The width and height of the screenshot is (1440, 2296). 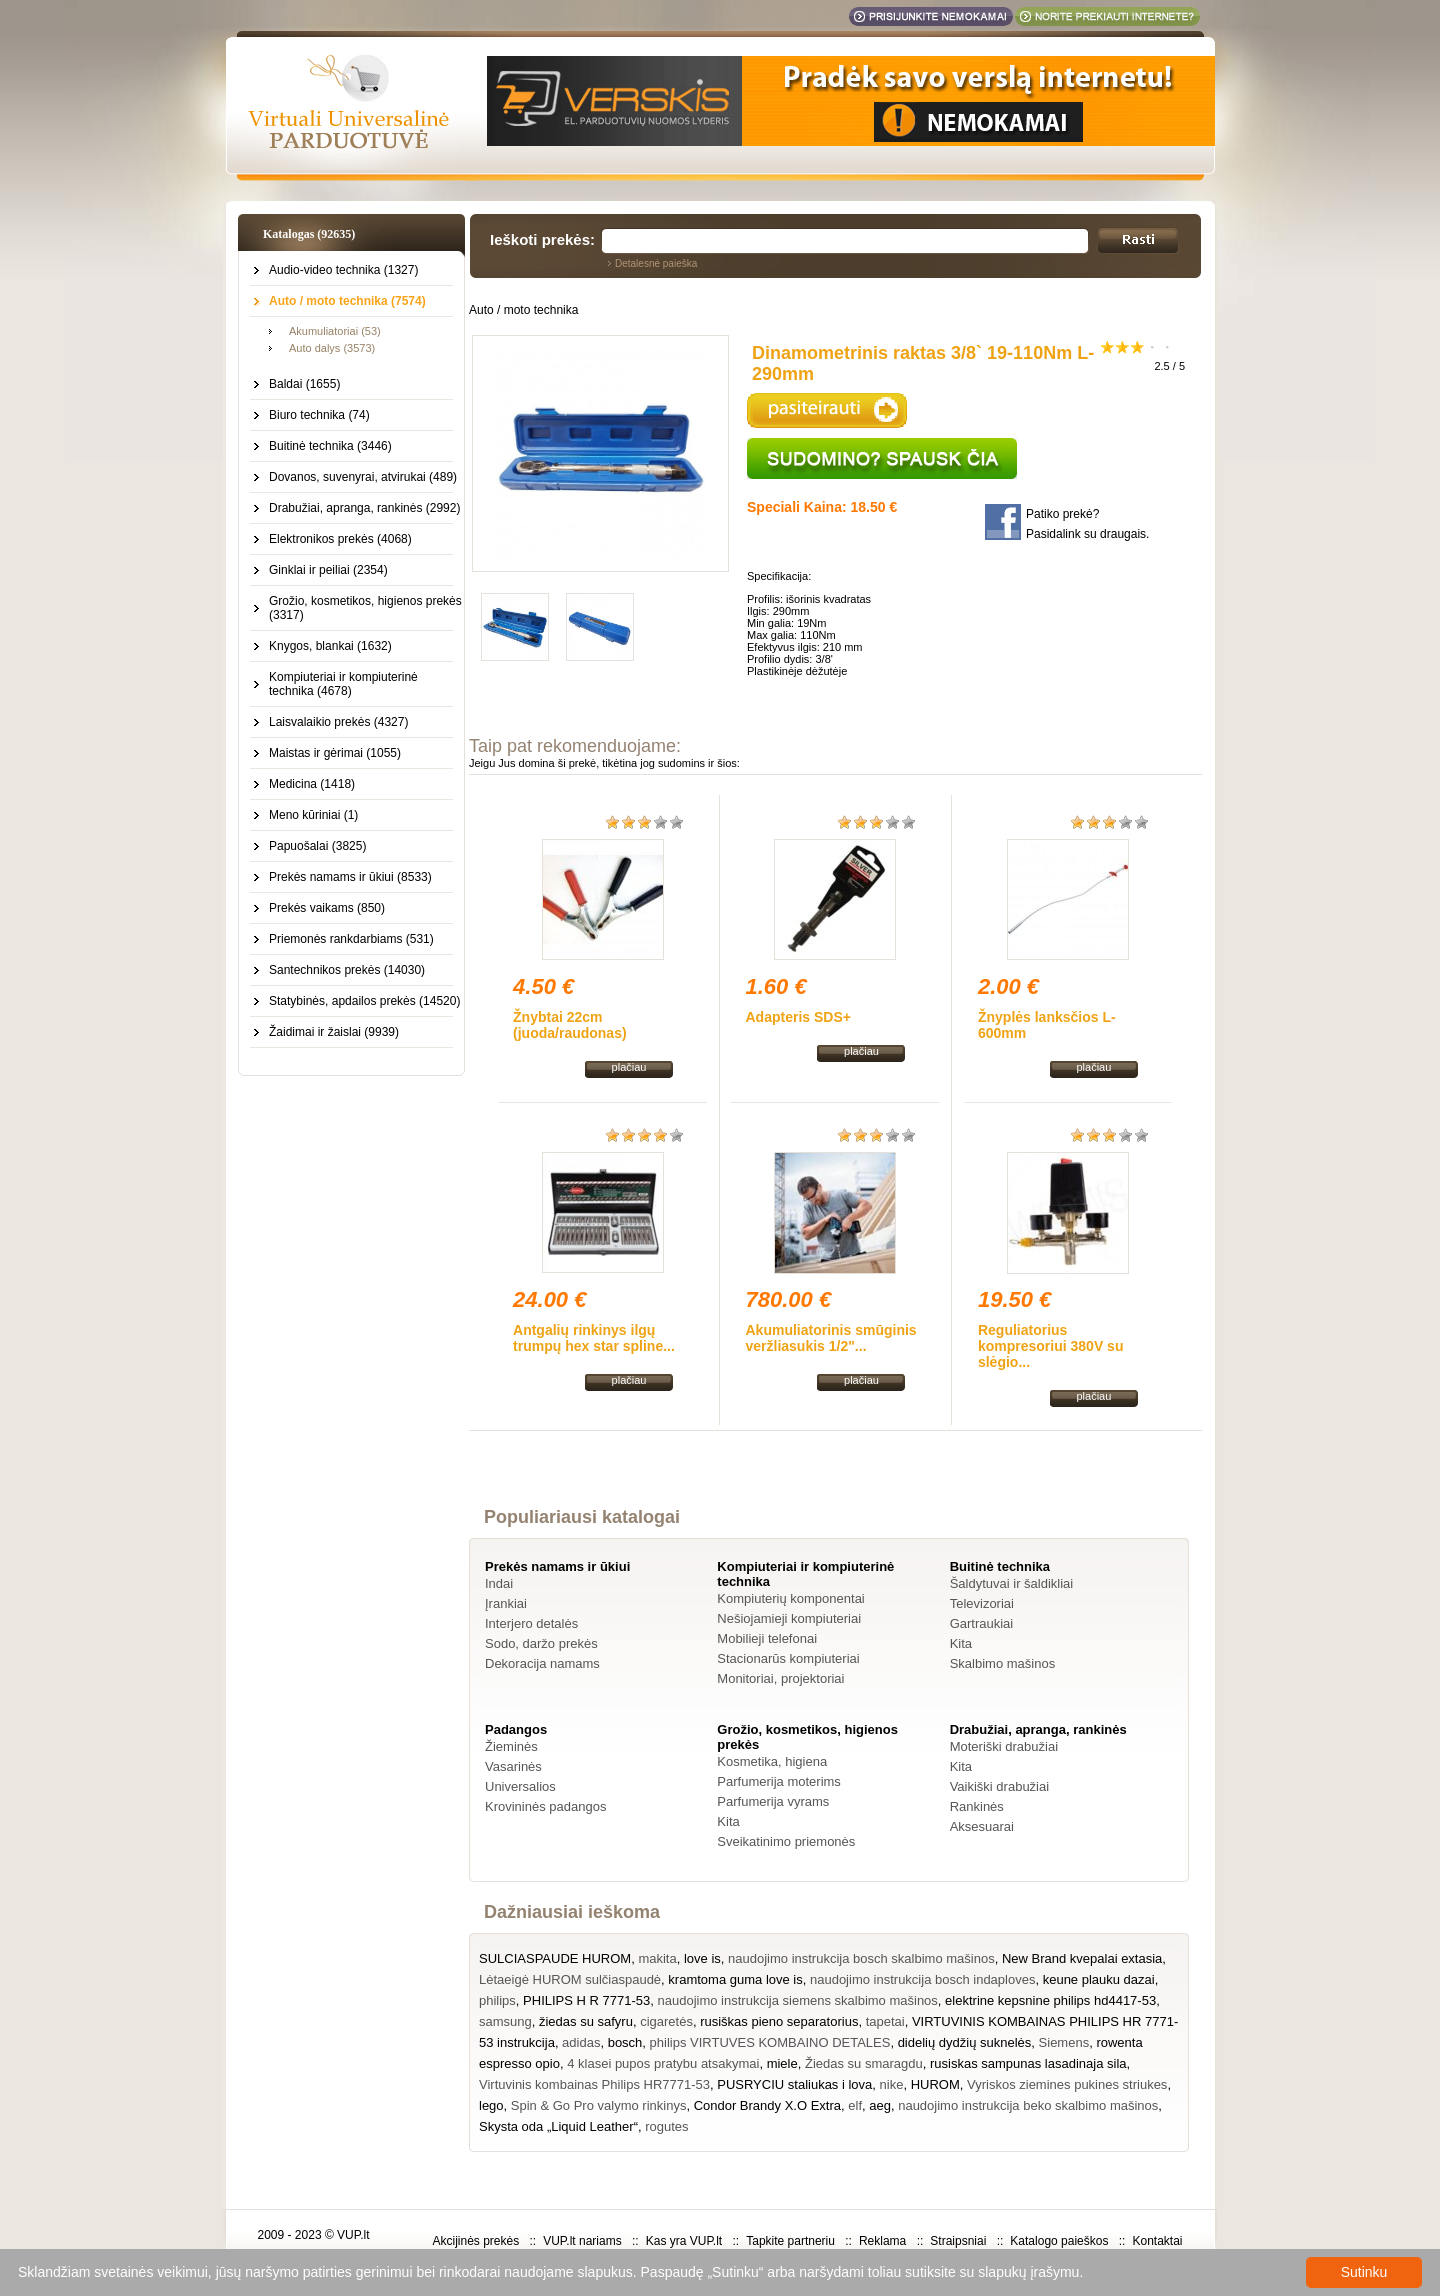 I want to click on Auto / moto technika (7574), so click(x=347, y=301).